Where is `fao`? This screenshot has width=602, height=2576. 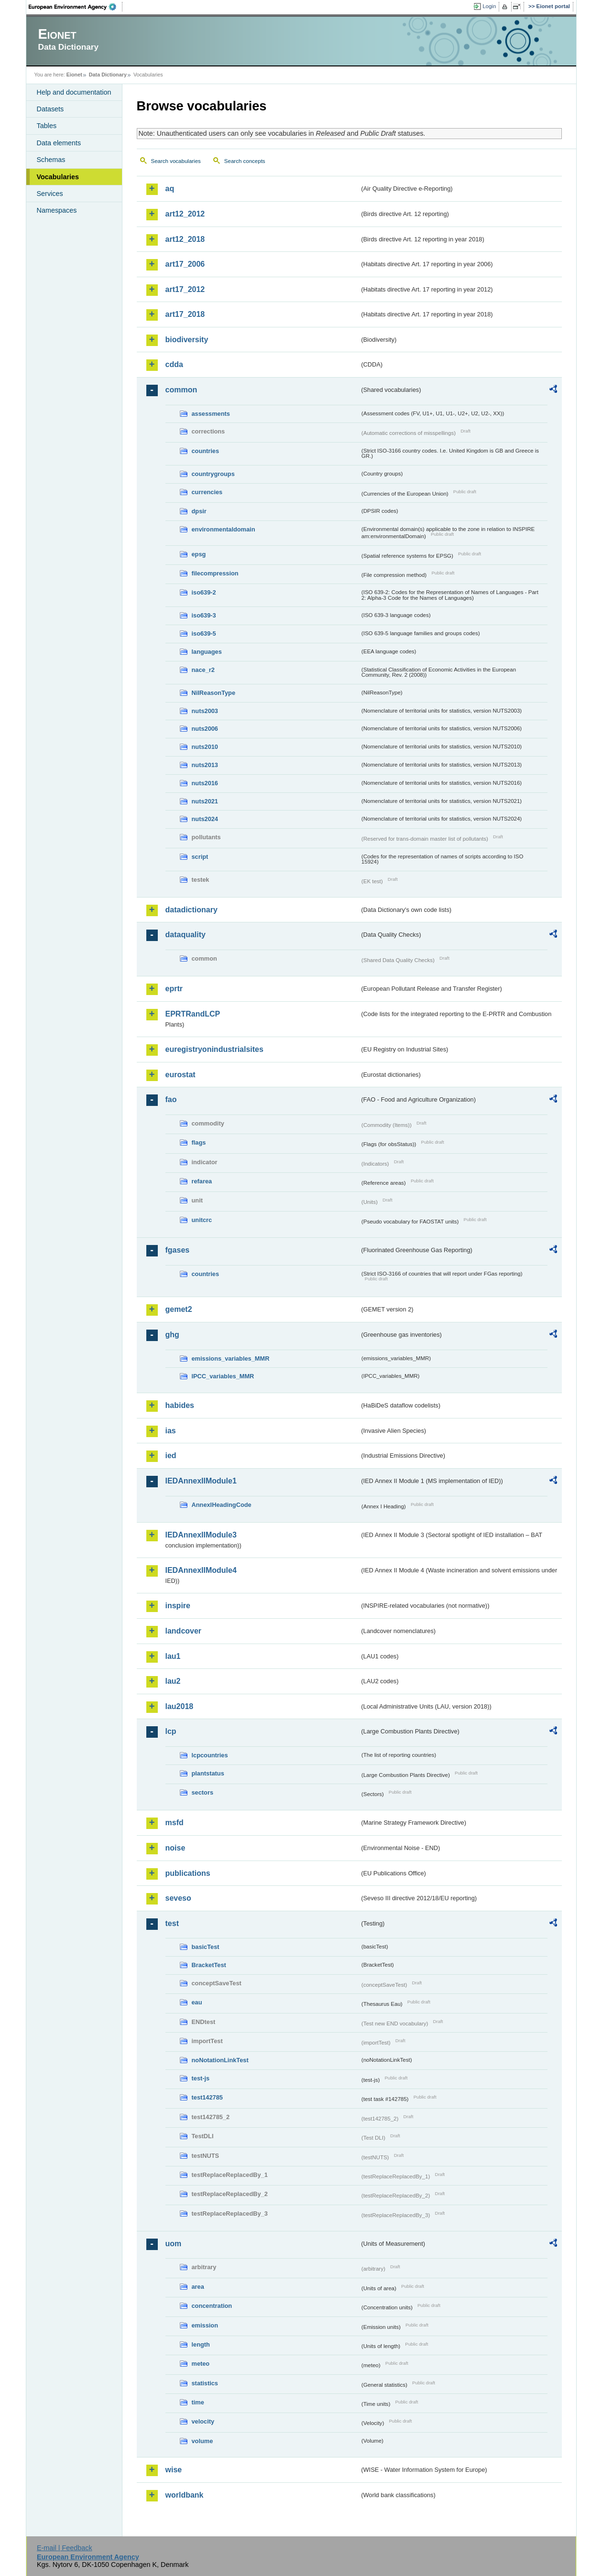
fao is located at coordinates (171, 1099).